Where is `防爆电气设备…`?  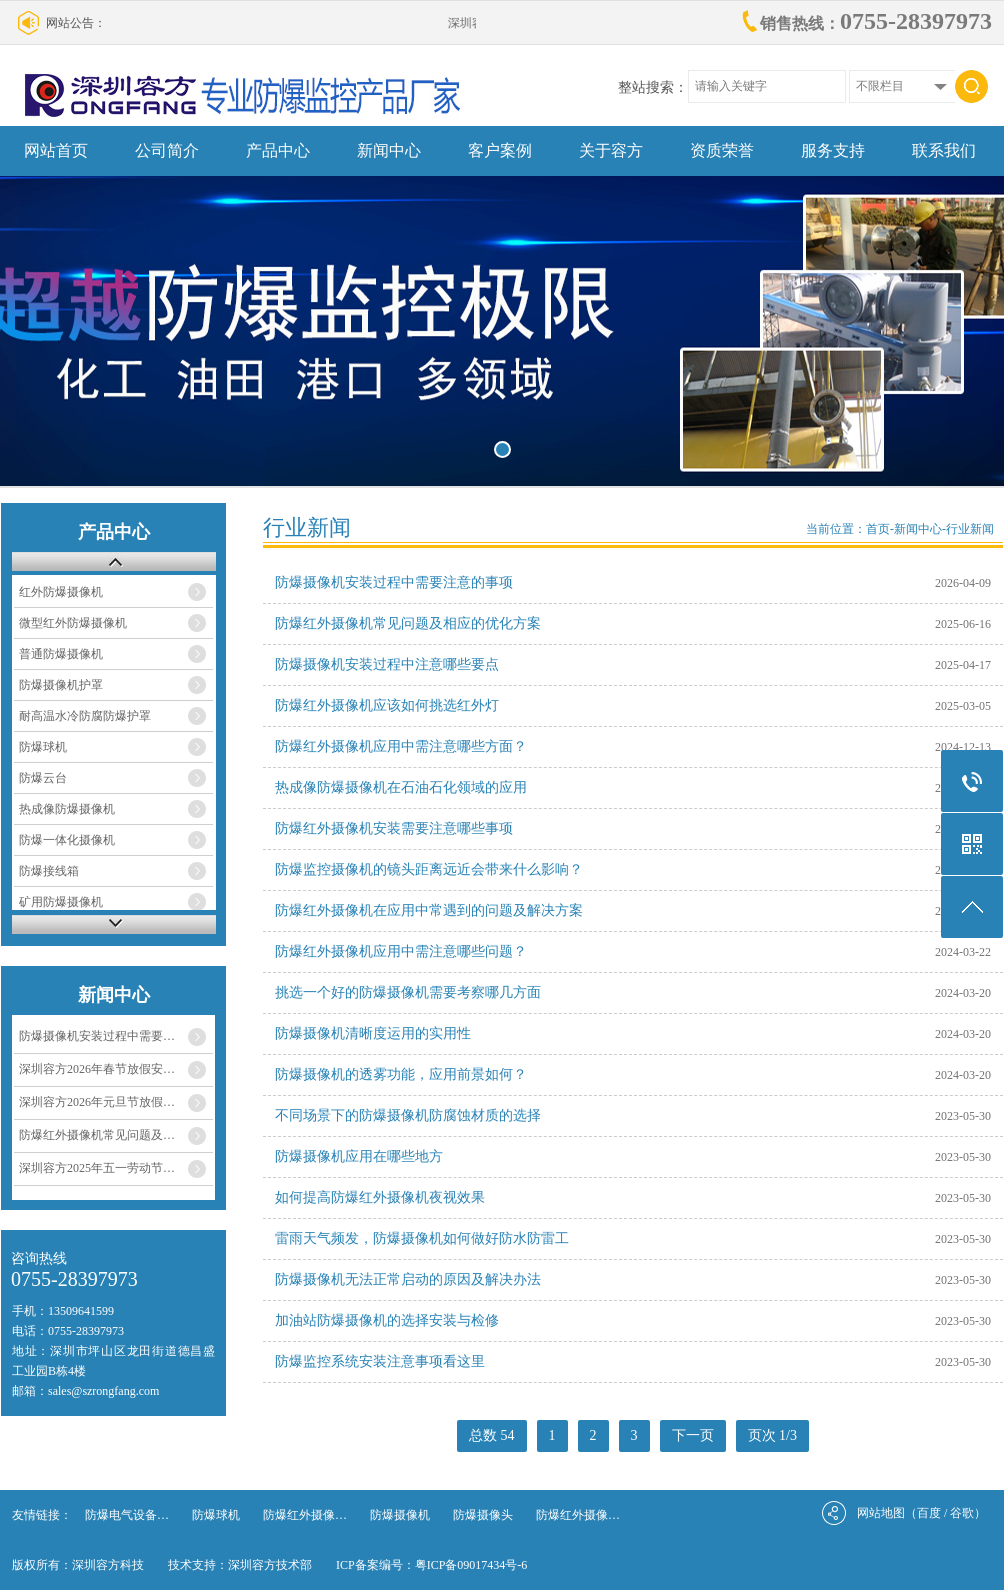 防爆电气设备… is located at coordinates (127, 1515).